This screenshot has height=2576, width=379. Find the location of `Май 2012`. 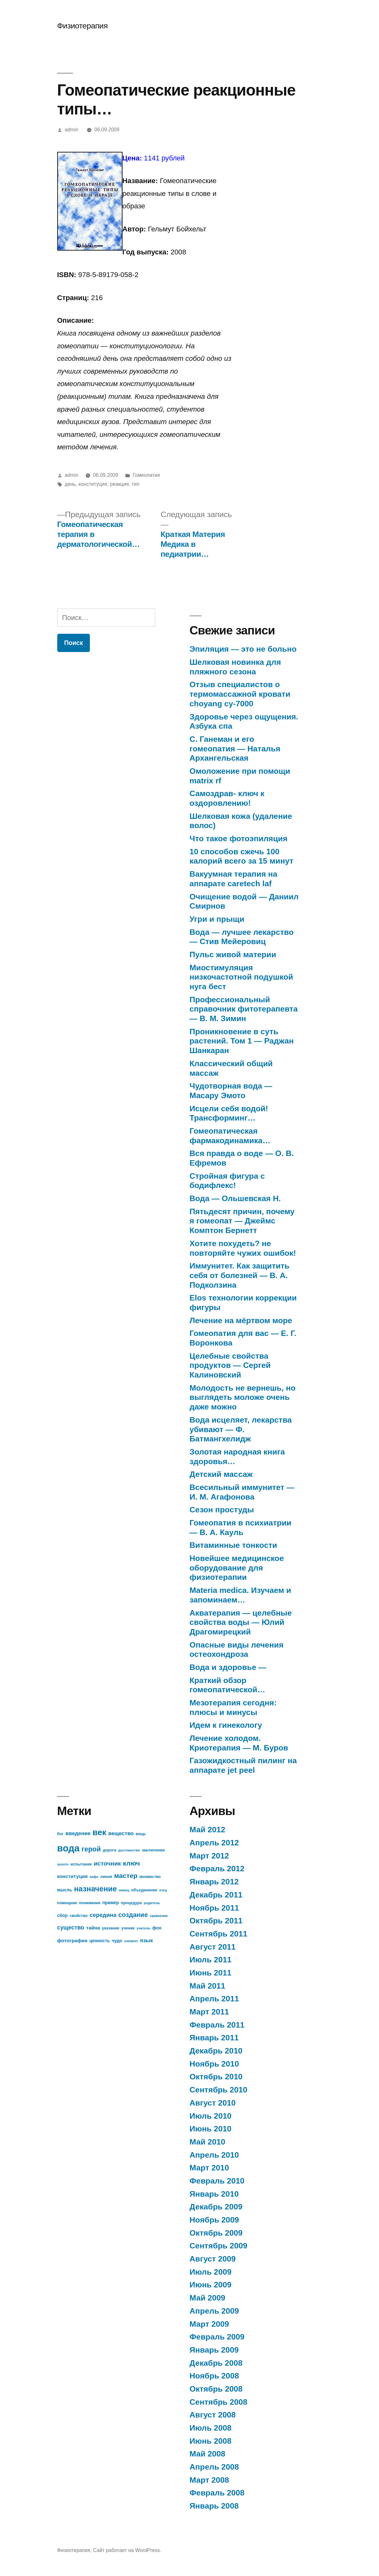

Май 2012 is located at coordinates (207, 1829).